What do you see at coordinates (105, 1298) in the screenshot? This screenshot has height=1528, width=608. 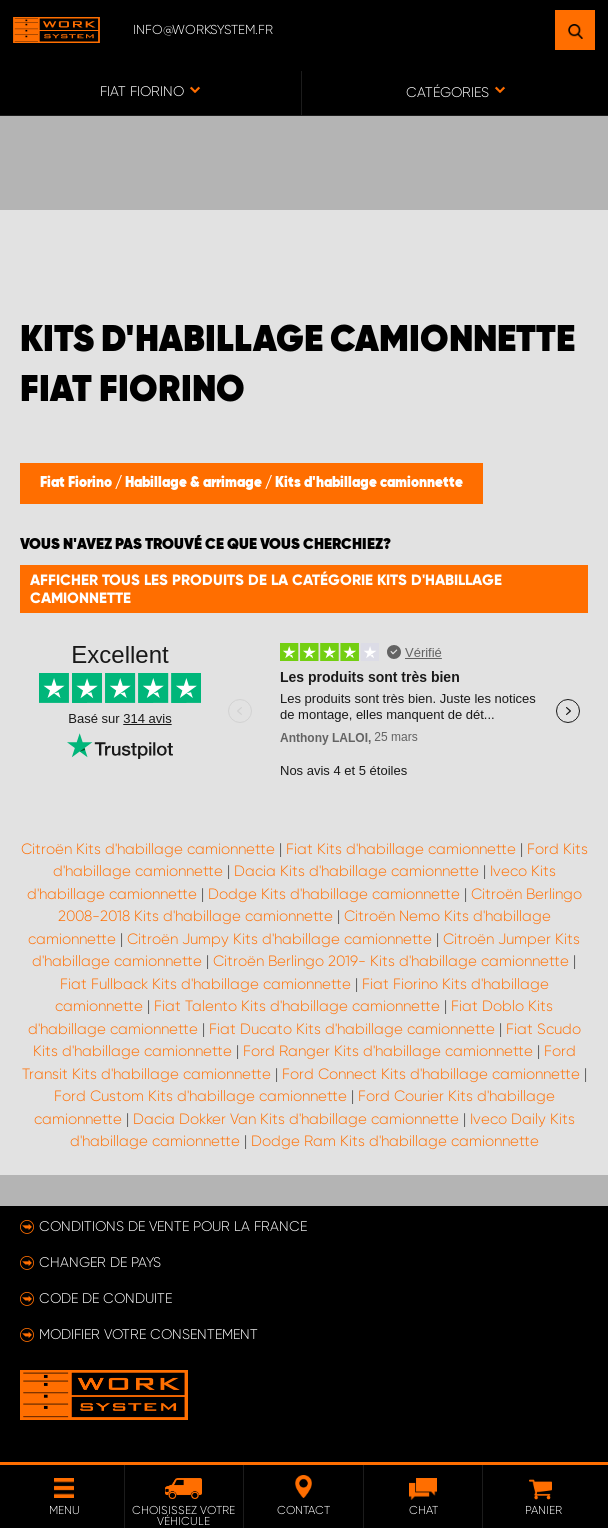 I see `Code de conduite` at bounding box center [105, 1298].